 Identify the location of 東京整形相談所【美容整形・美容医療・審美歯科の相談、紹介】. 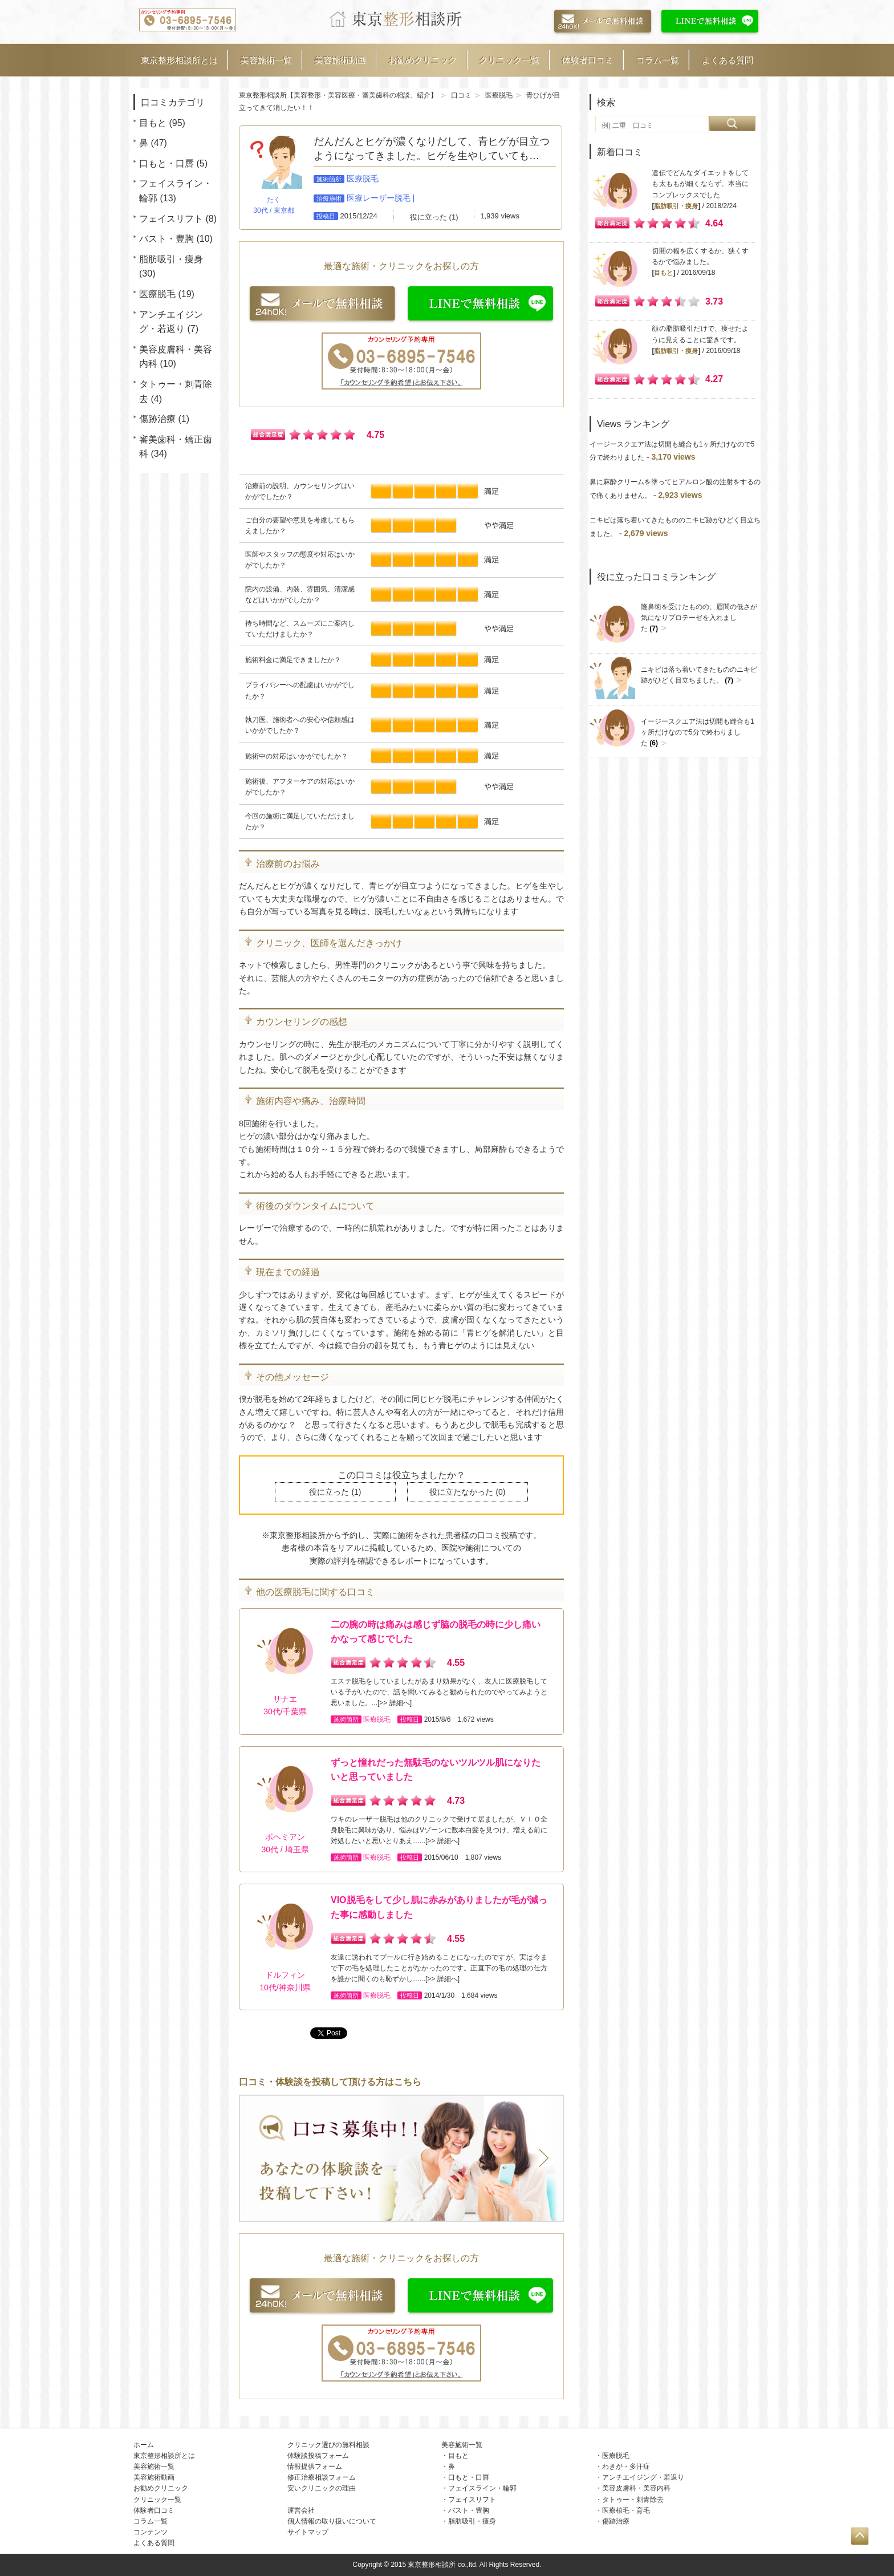
(338, 95).